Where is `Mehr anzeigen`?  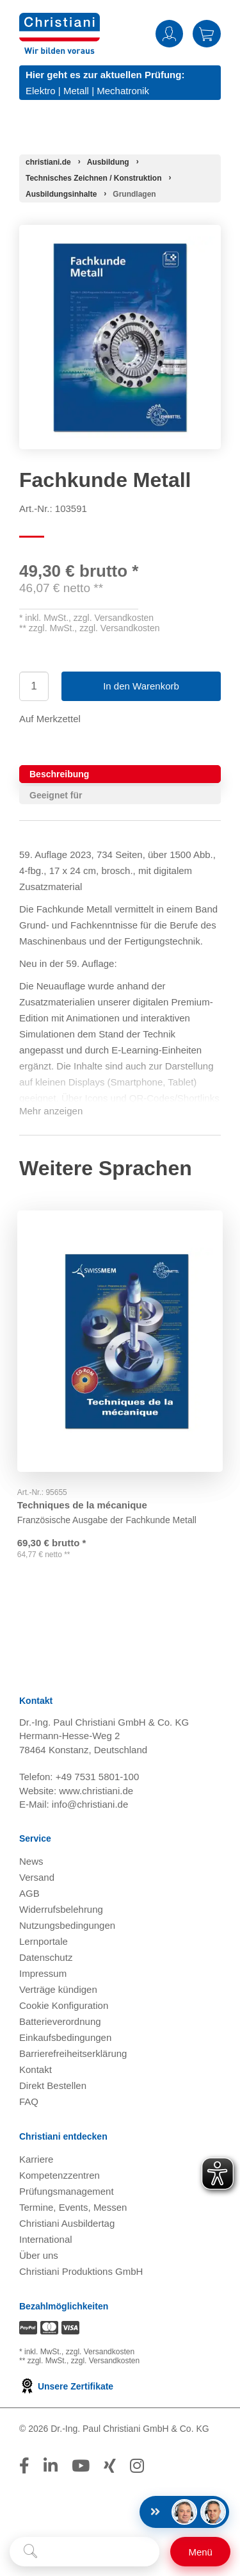 Mehr anzeigen is located at coordinates (51, 1110).